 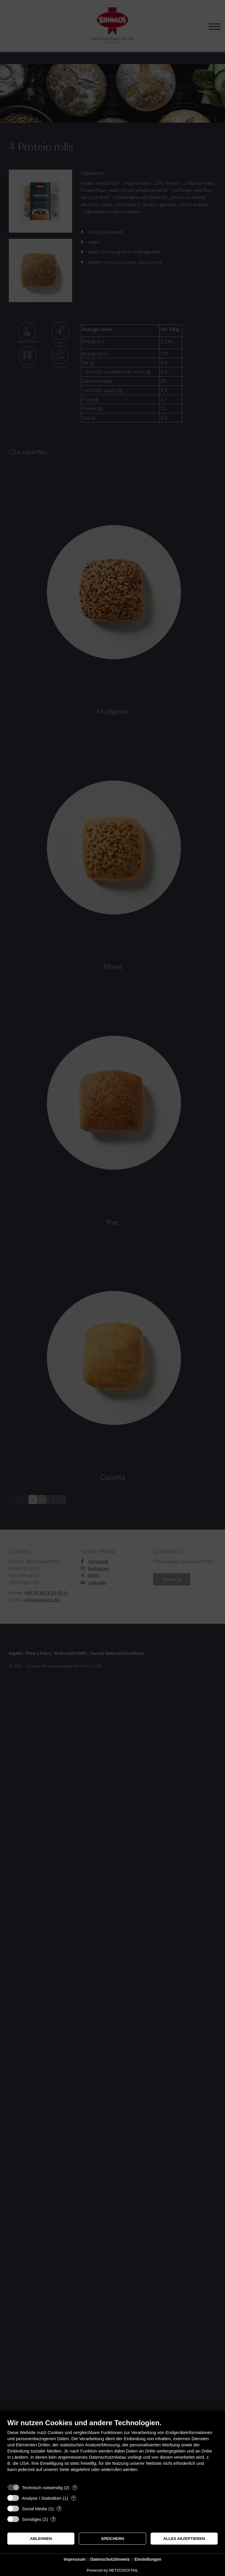 I want to click on Powered by NETZCOCKTAIL, so click(x=113, y=2570).